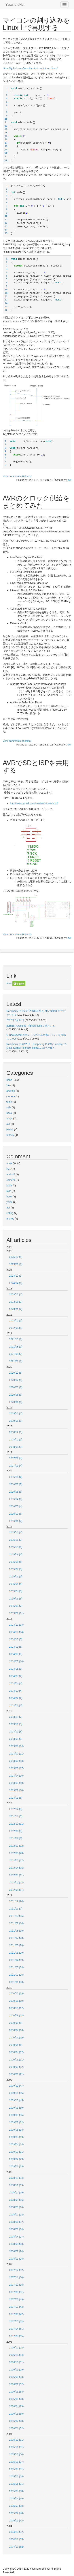  I want to click on 2015/01 (11), so click(16, 1613).